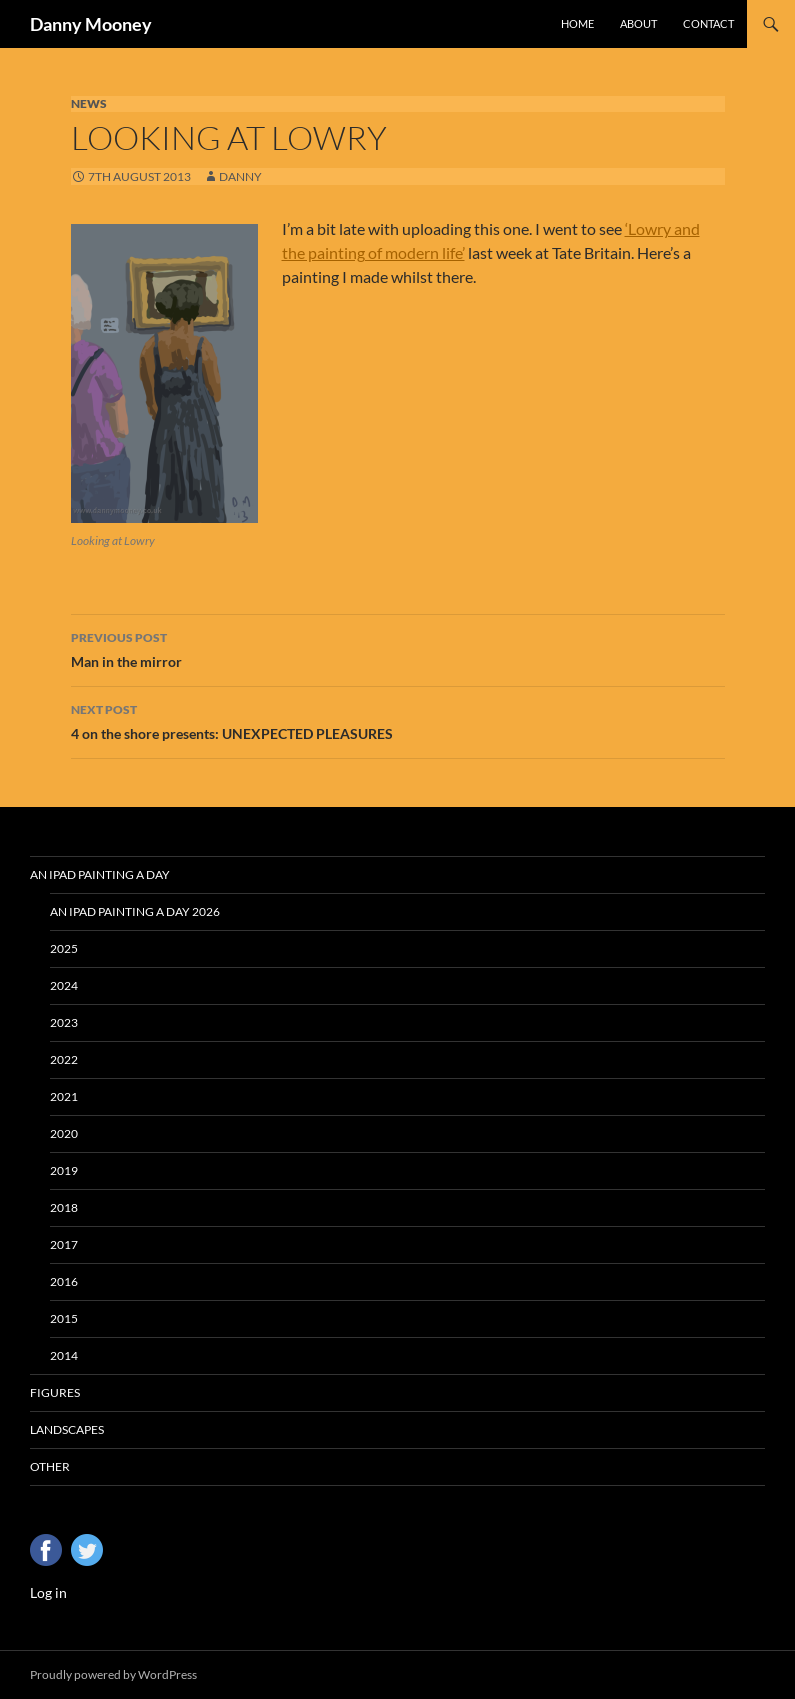 This screenshot has height=1699, width=795. I want to click on 2020, so click(64, 1133).